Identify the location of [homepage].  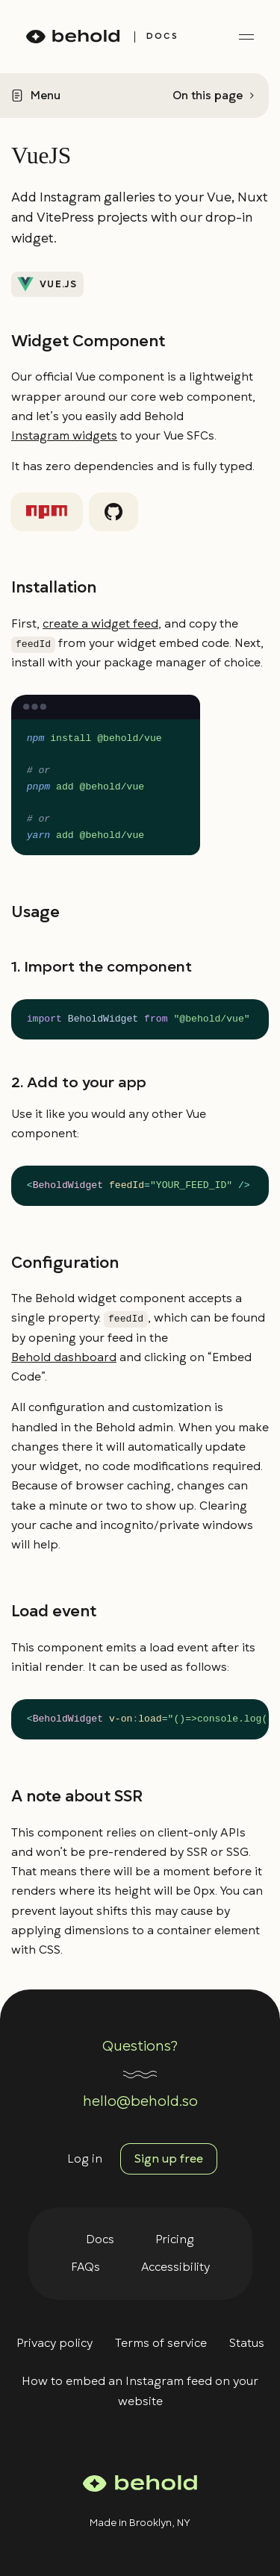
(73, 36).